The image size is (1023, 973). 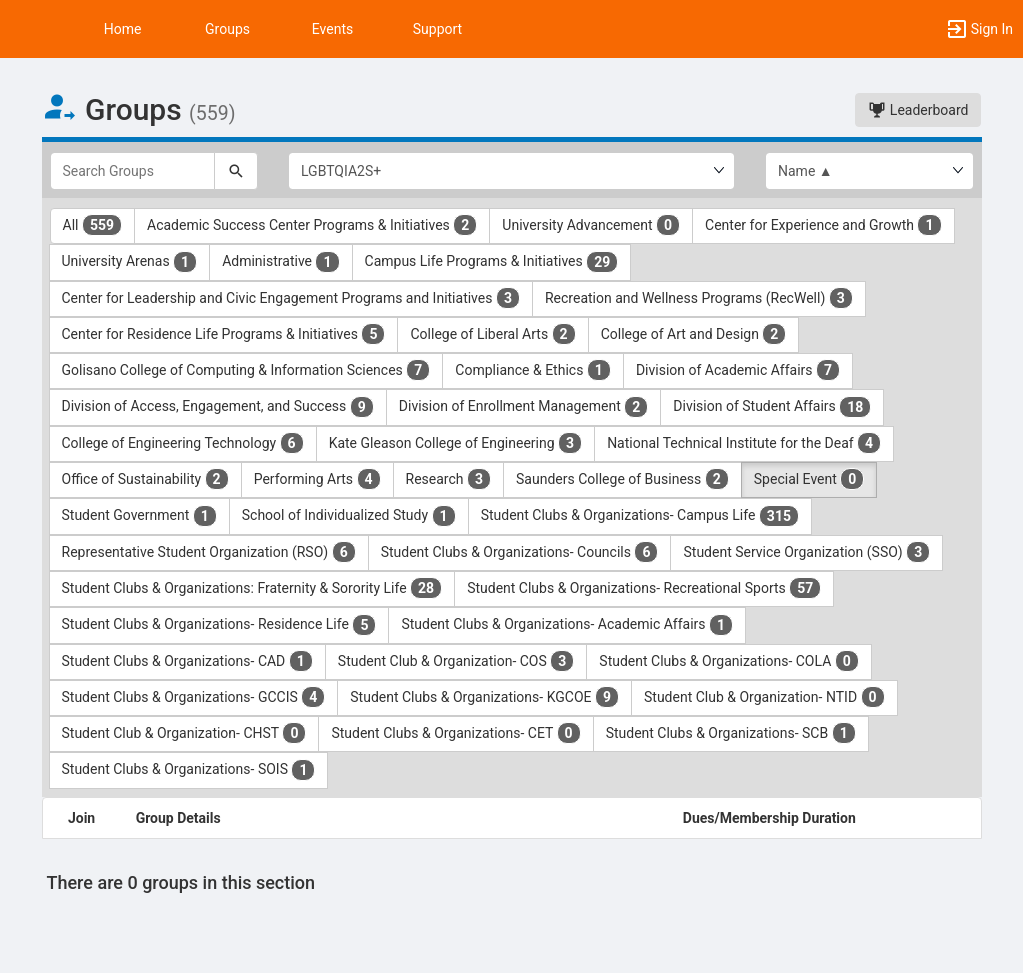 What do you see at coordinates (694, 334) in the screenshot?
I see `College of Art and Design [College of Art and Design 2 results. Click to filter]` at bounding box center [694, 334].